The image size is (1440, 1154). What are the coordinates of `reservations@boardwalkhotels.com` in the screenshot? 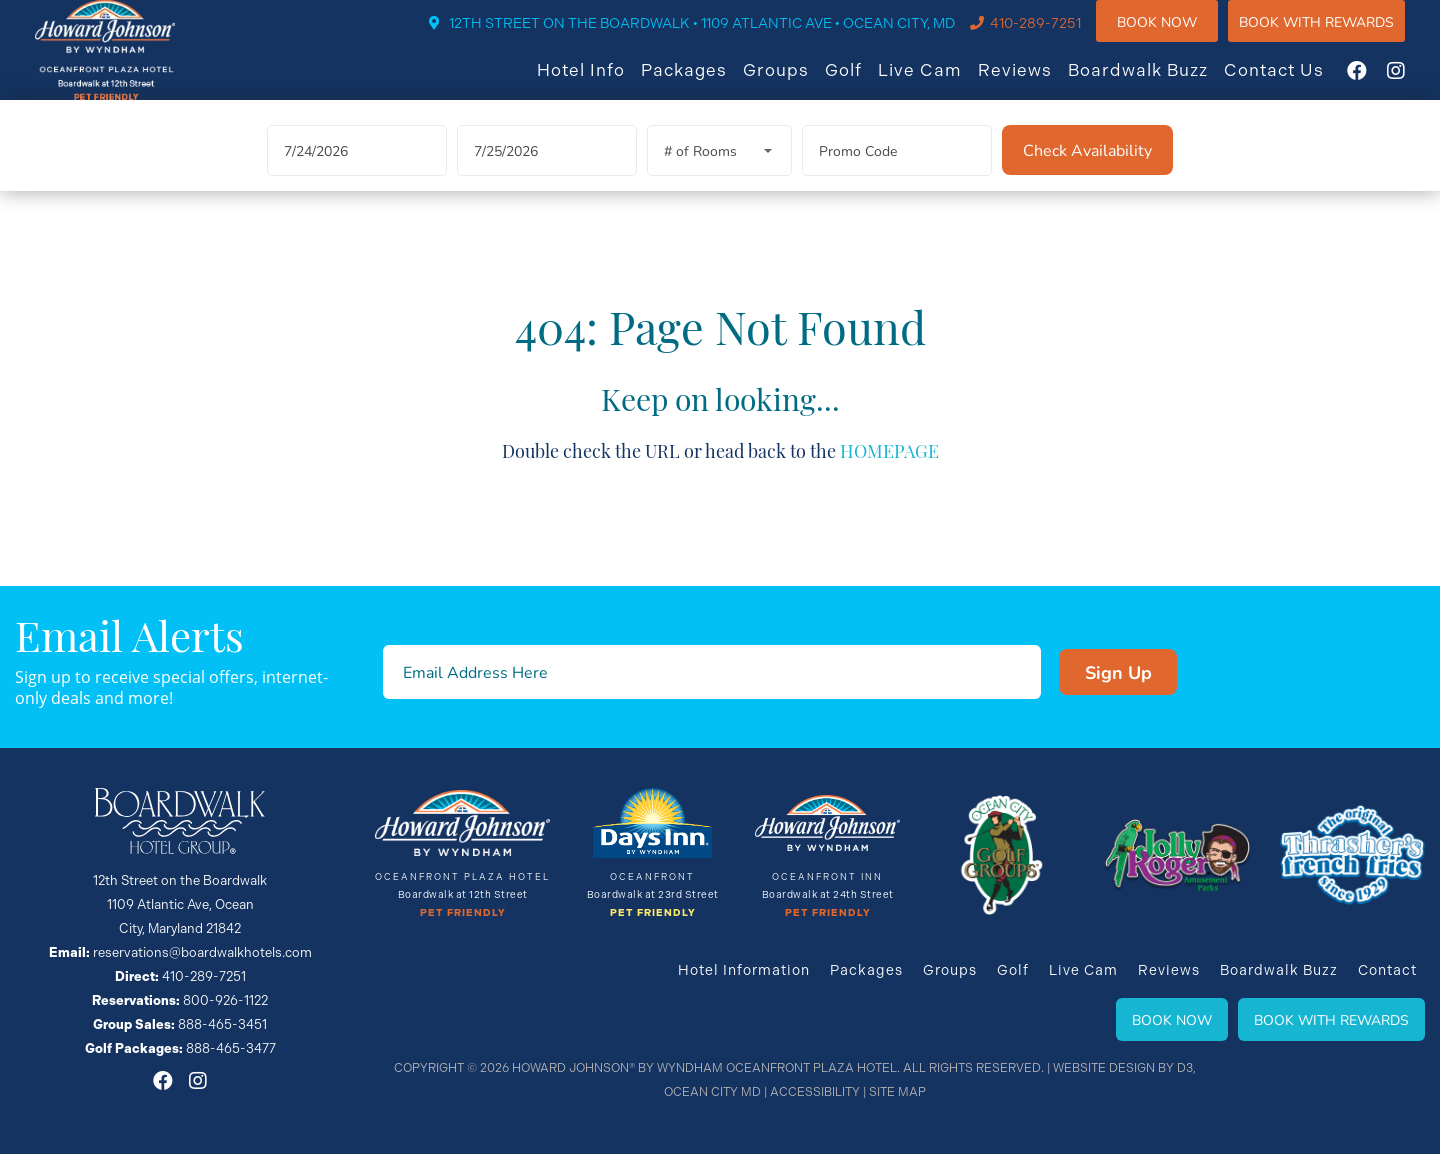 It's located at (202, 952).